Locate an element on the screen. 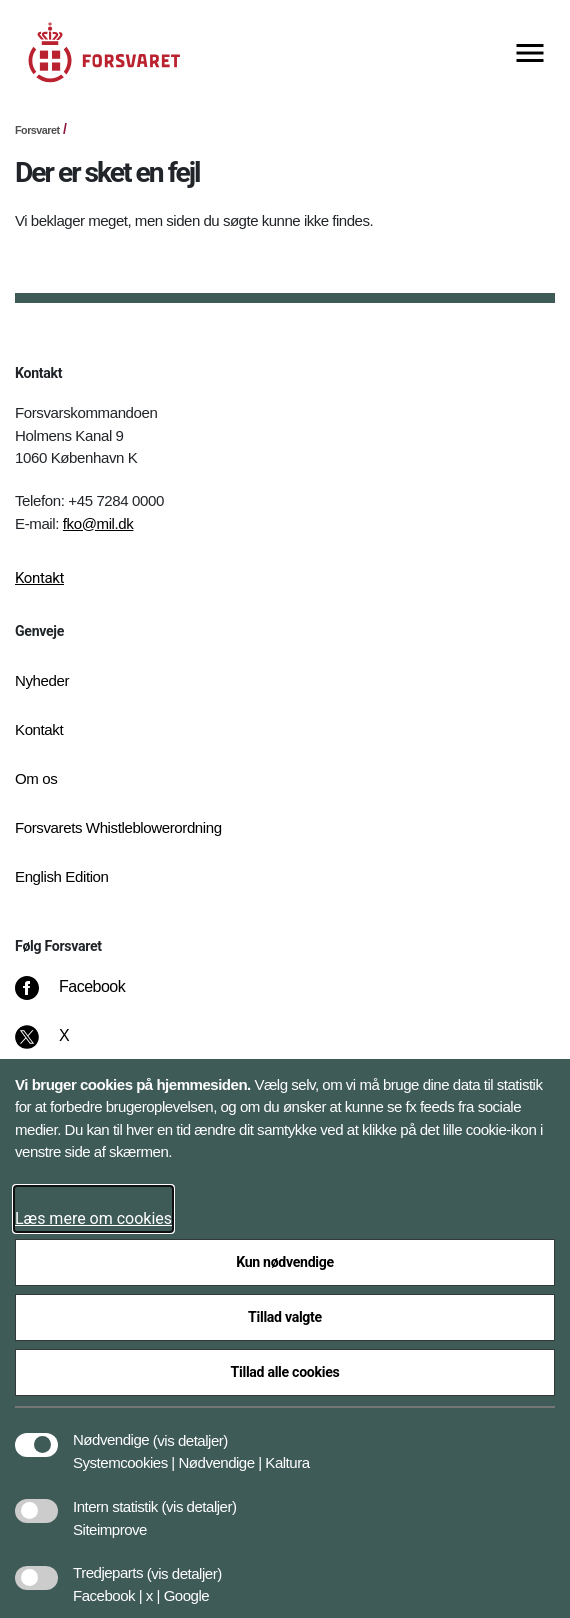 The image size is (570, 1618). English Edition is located at coordinates (62, 876).